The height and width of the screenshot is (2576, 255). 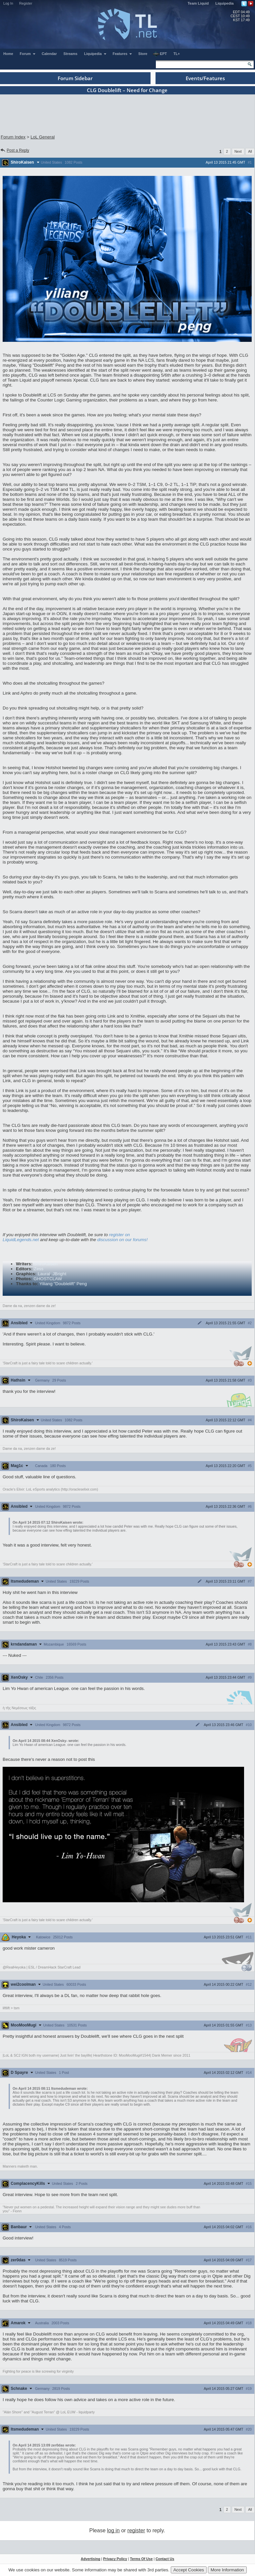 What do you see at coordinates (8, 3) in the screenshot?
I see `Log In` at bounding box center [8, 3].